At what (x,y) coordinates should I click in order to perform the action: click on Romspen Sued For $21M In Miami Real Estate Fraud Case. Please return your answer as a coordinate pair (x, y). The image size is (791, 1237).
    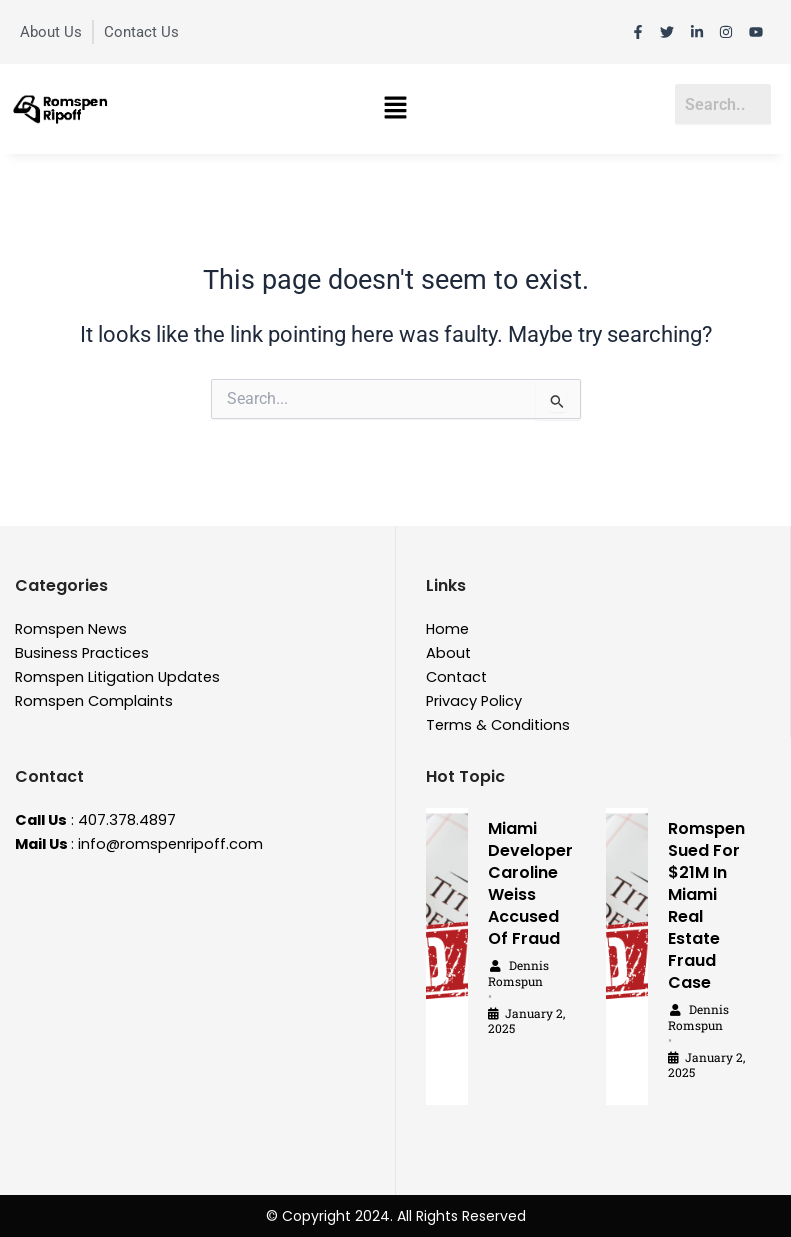
    Looking at the image, I should click on (706, 905).